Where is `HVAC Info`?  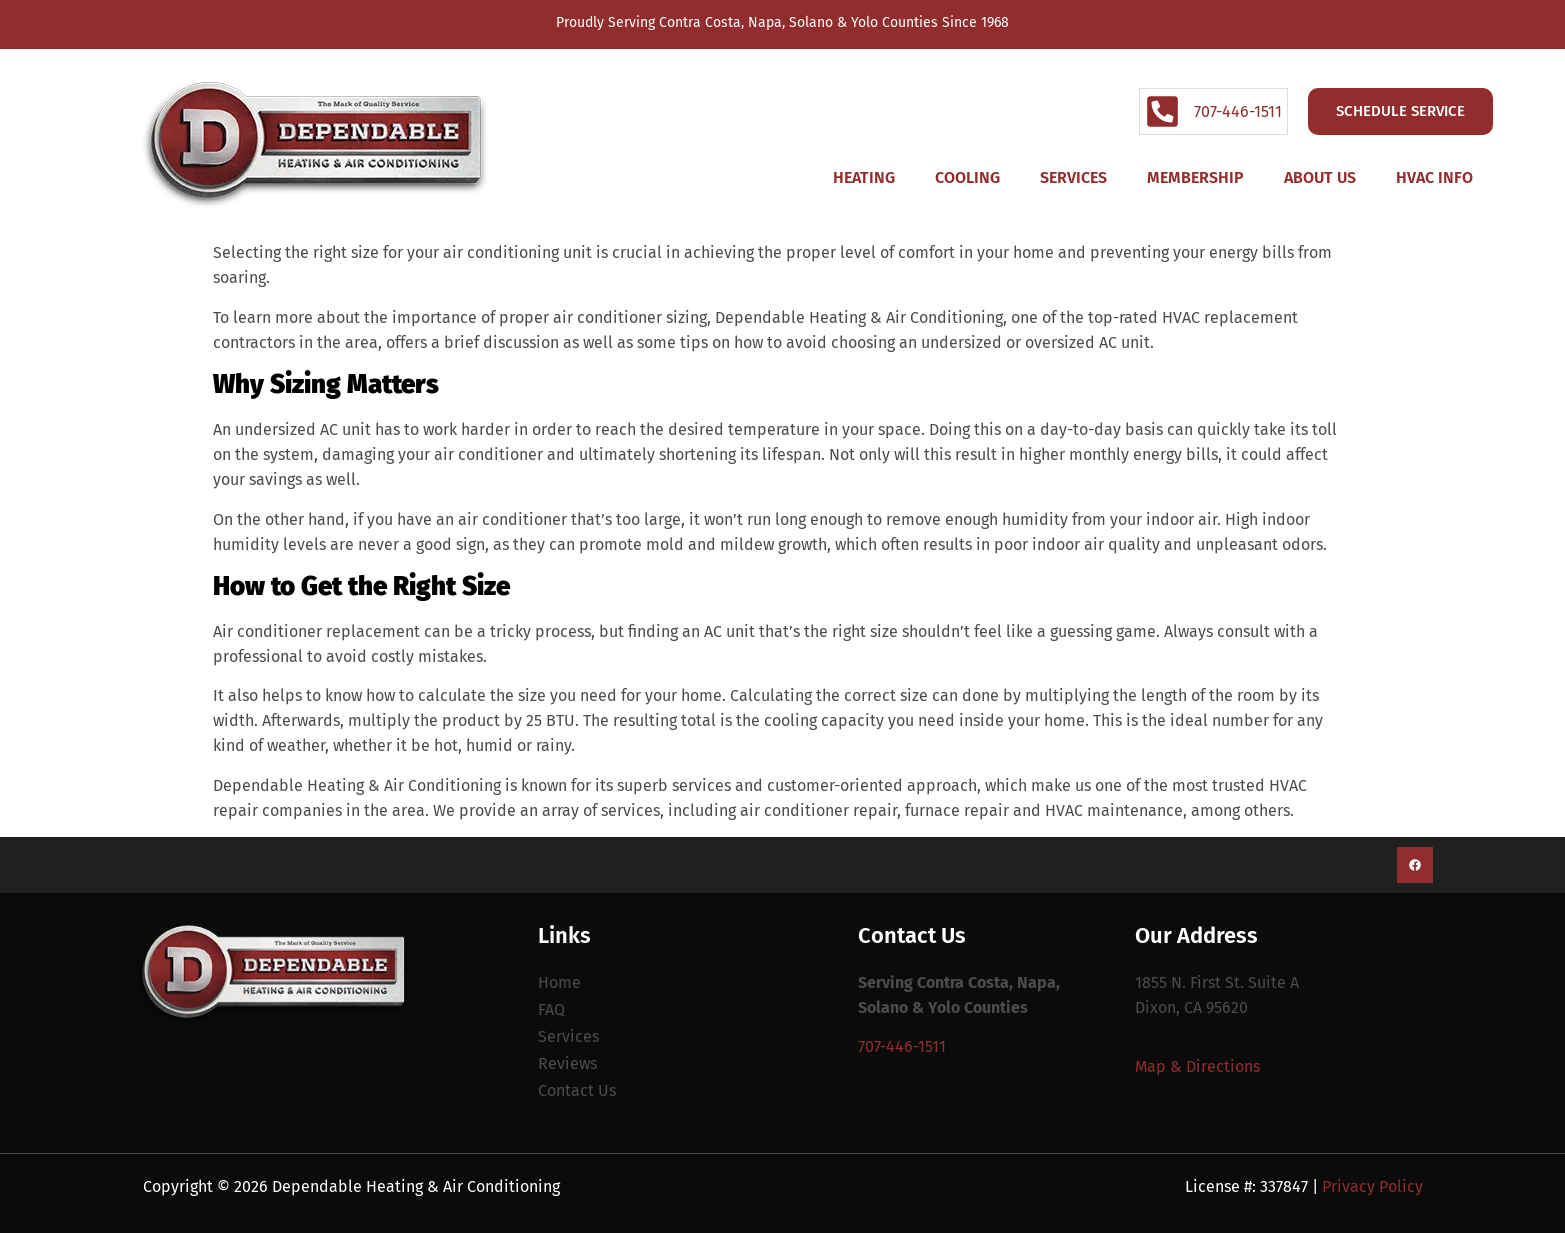
HVAC Info is located at coordinates (1434, 177).